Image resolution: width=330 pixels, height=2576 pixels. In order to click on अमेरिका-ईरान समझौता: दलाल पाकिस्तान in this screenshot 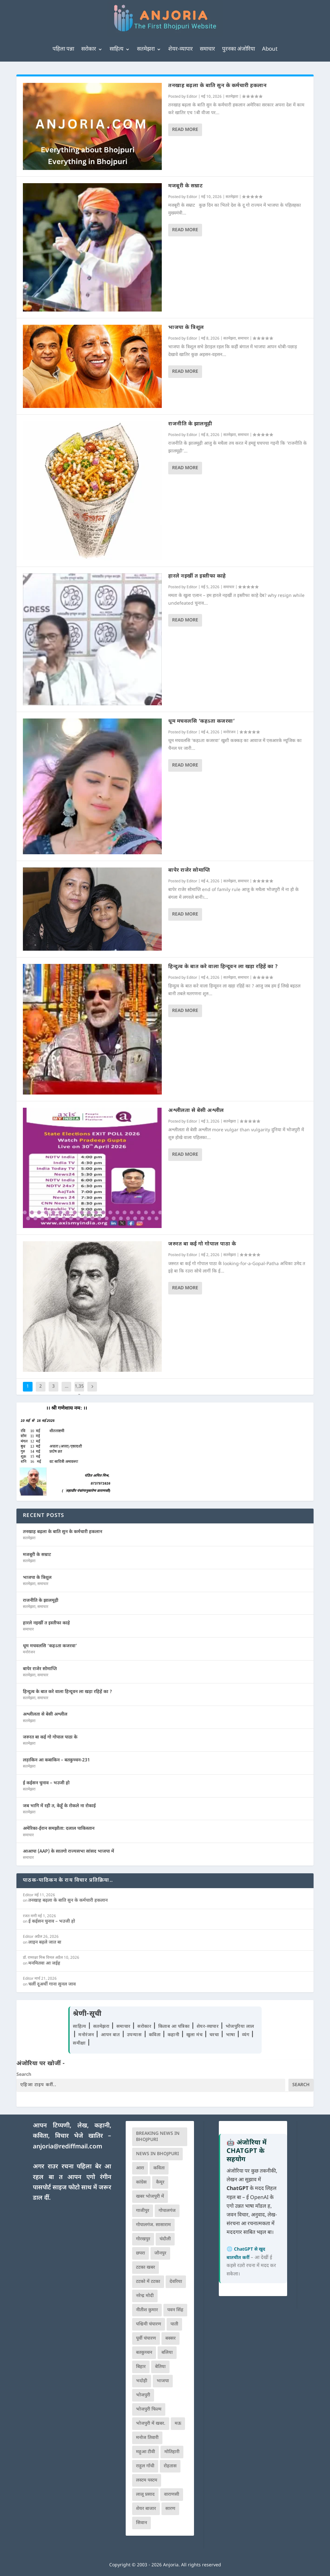, I will do `click(58, 1829)`.